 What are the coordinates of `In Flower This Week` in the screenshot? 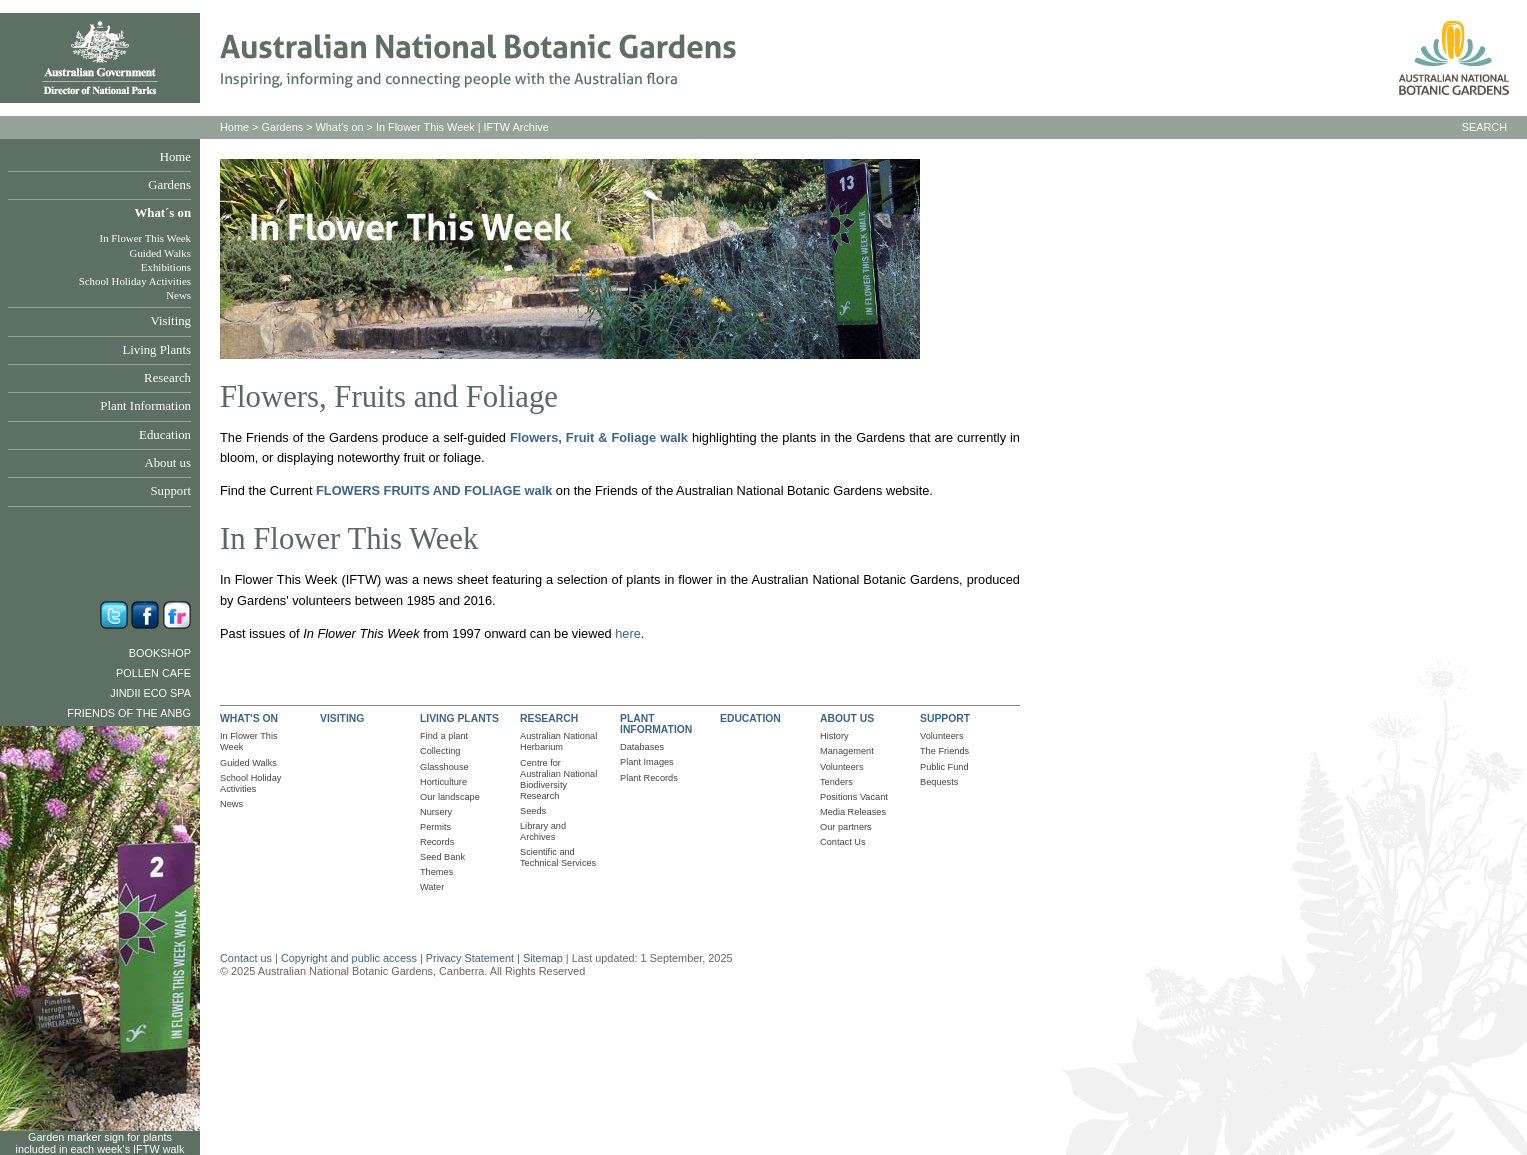 It's located at (145, 238).